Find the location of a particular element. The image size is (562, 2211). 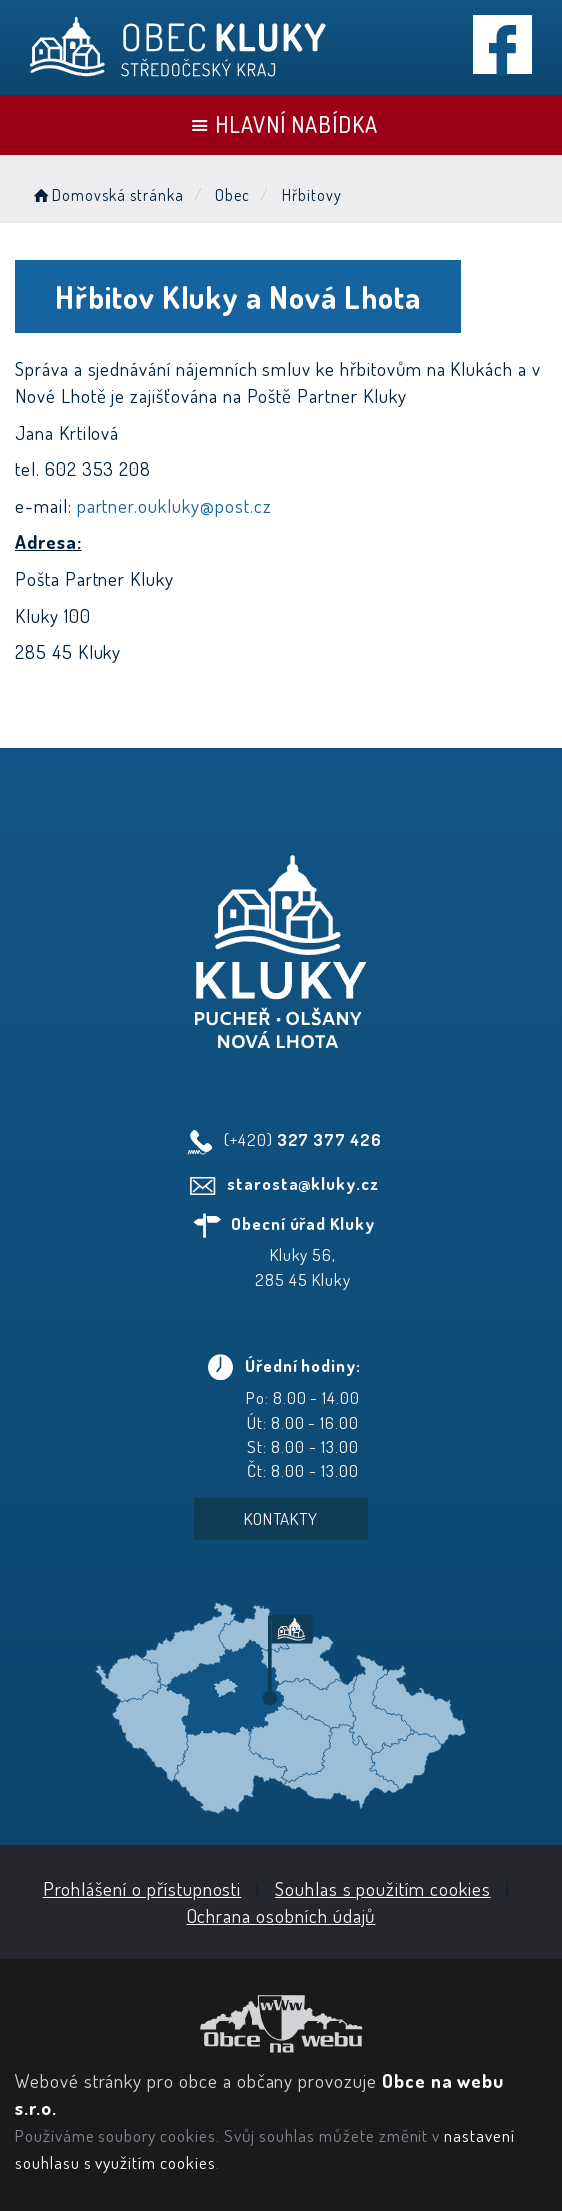

Domovská stránka is located at coordinates (107, 195).